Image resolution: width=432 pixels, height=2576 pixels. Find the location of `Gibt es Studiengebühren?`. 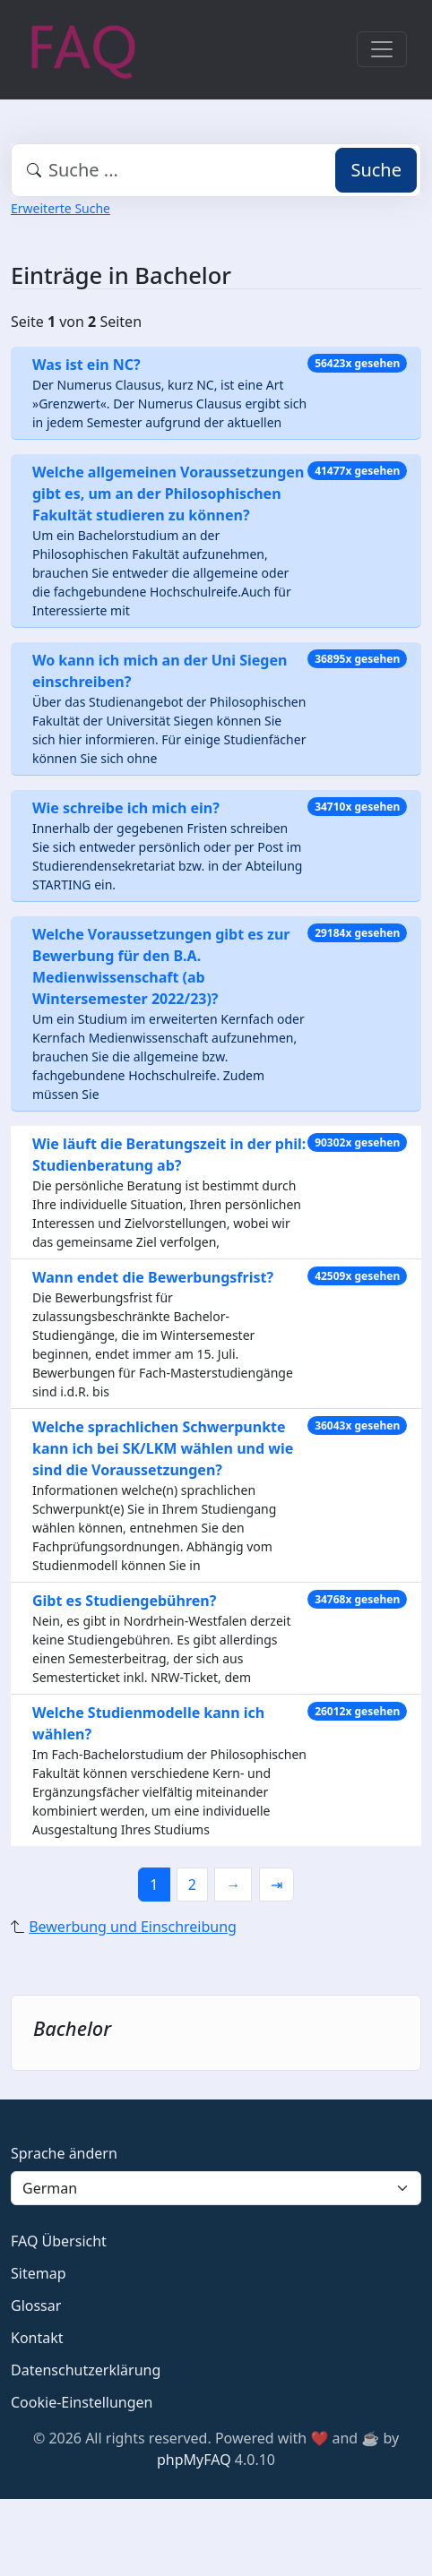

Gibt es Studiengebühren? is located at coordinates (124, 1600).